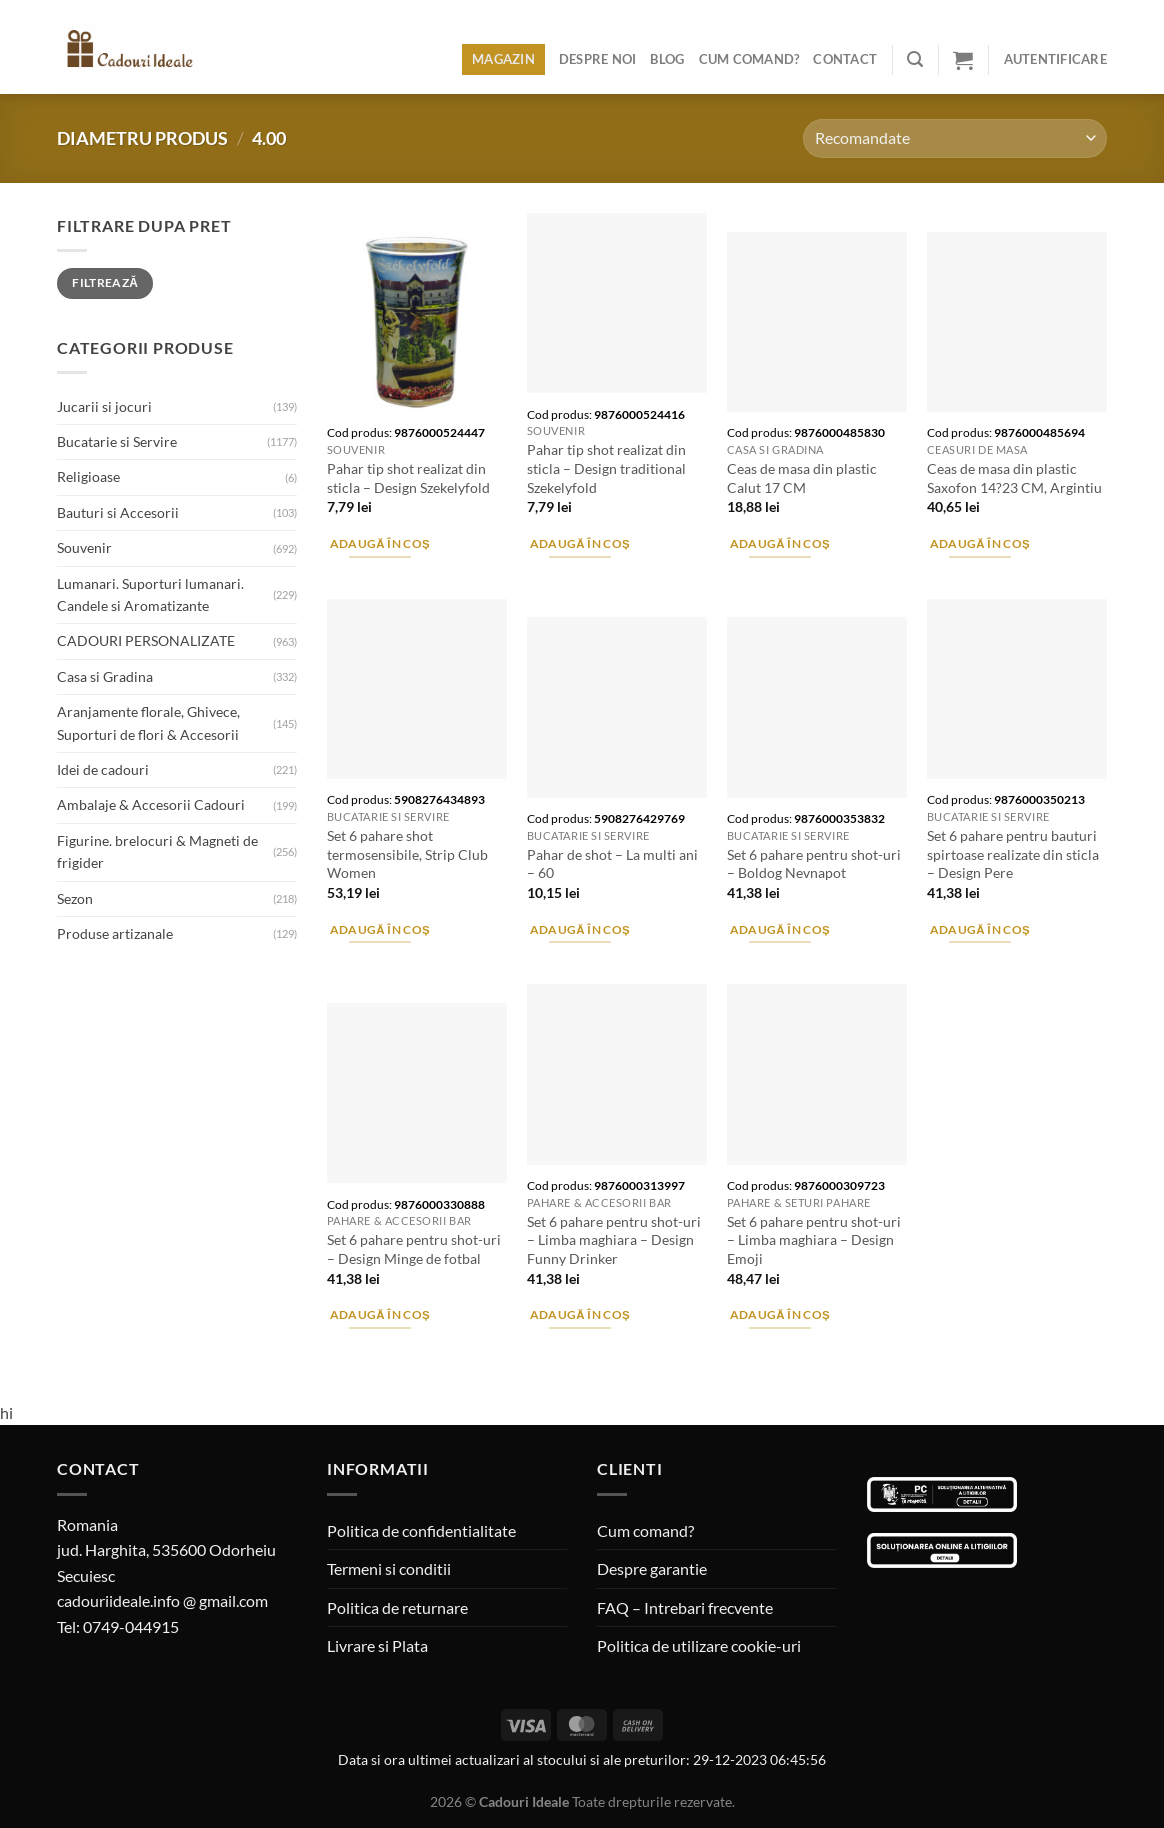  I want to click on Politica de confidentialitate, so click(421, 1530).